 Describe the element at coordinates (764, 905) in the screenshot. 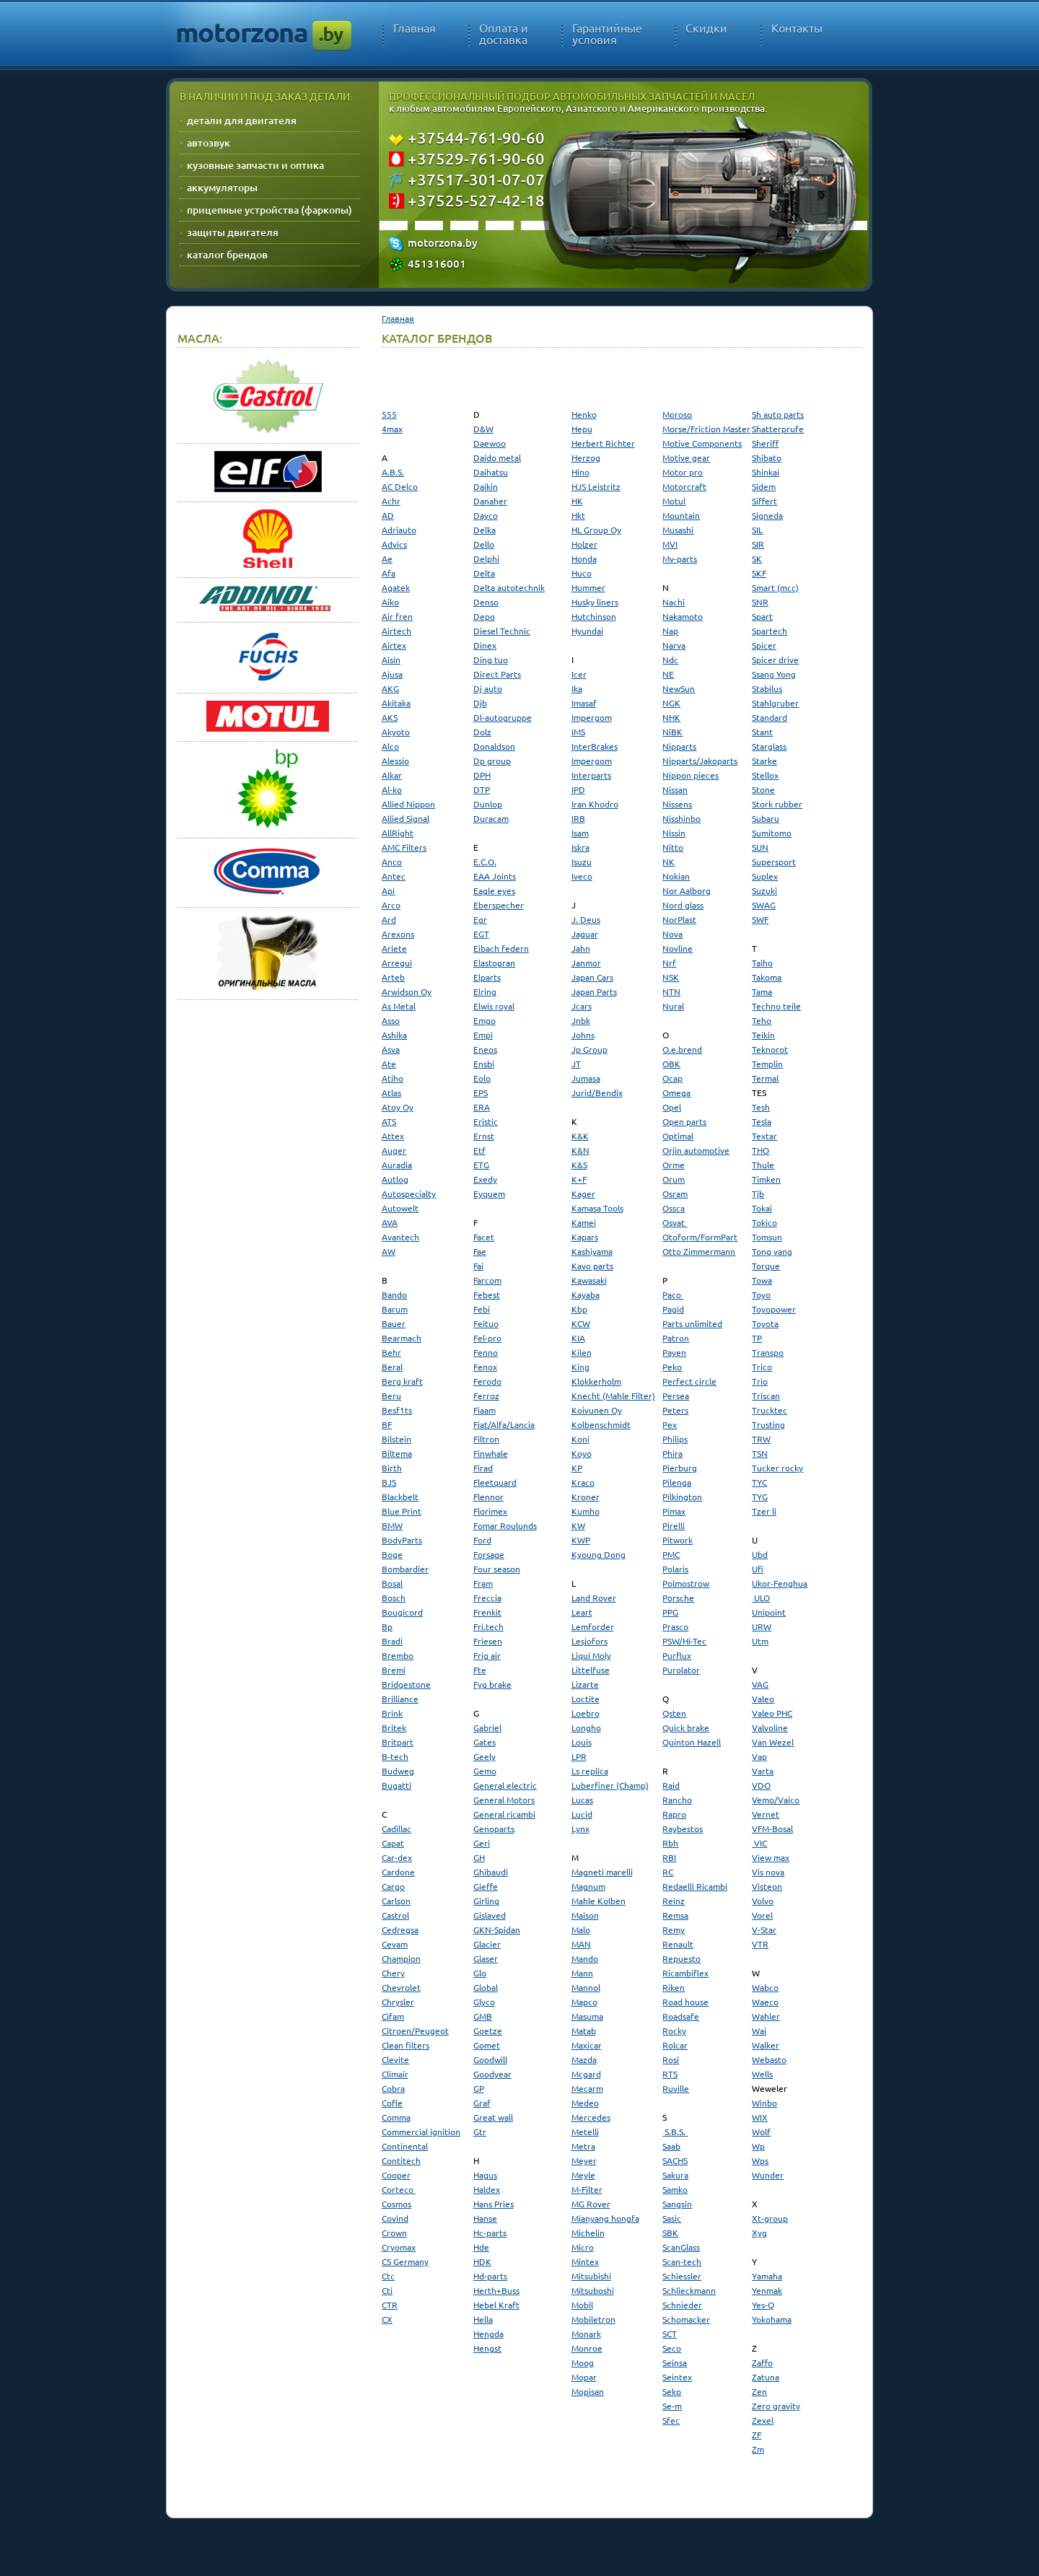

I see `SWAG` at that location.